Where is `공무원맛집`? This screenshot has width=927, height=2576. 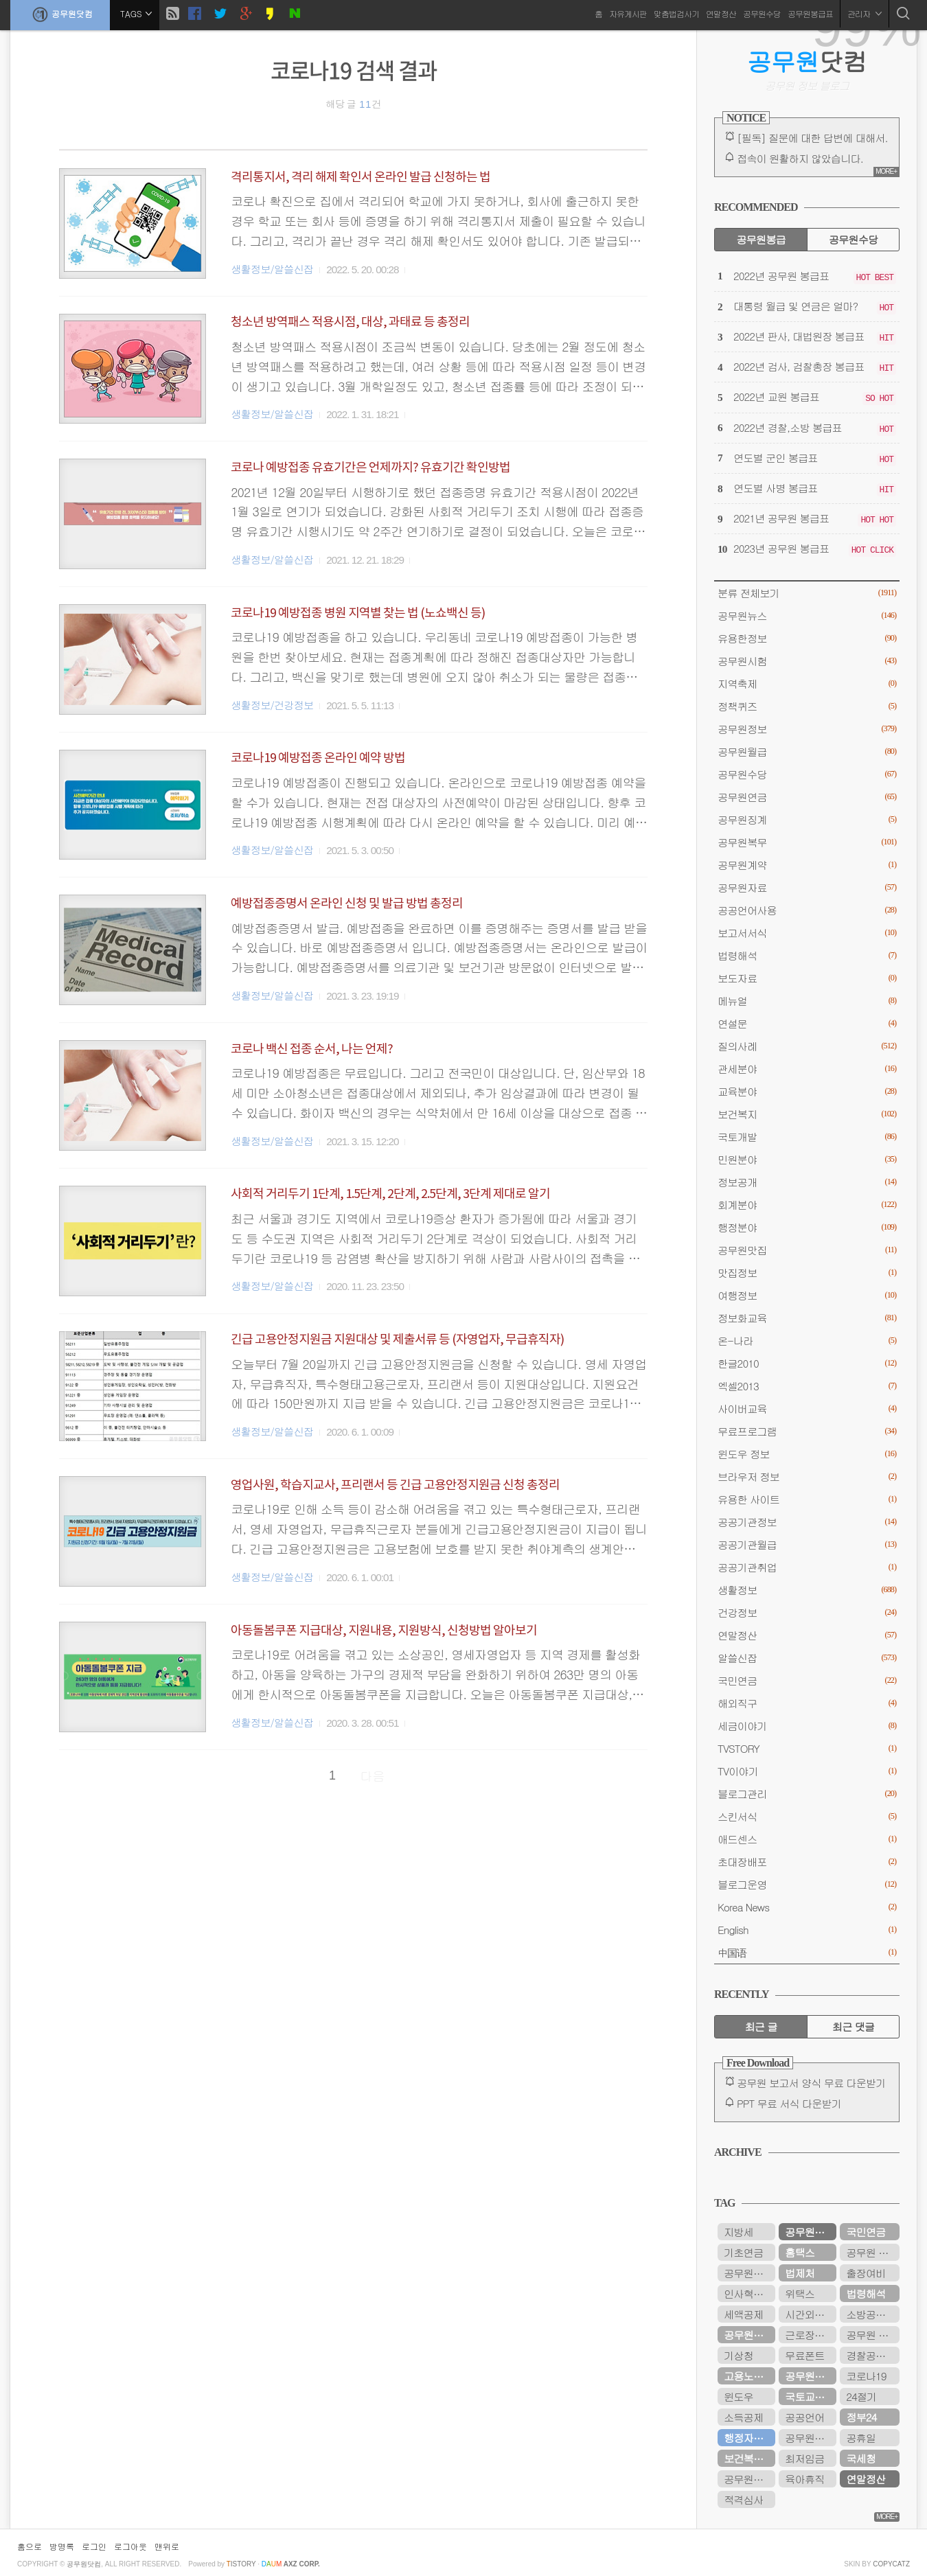 공무원맛집 is located at coordinates (807, 1250).